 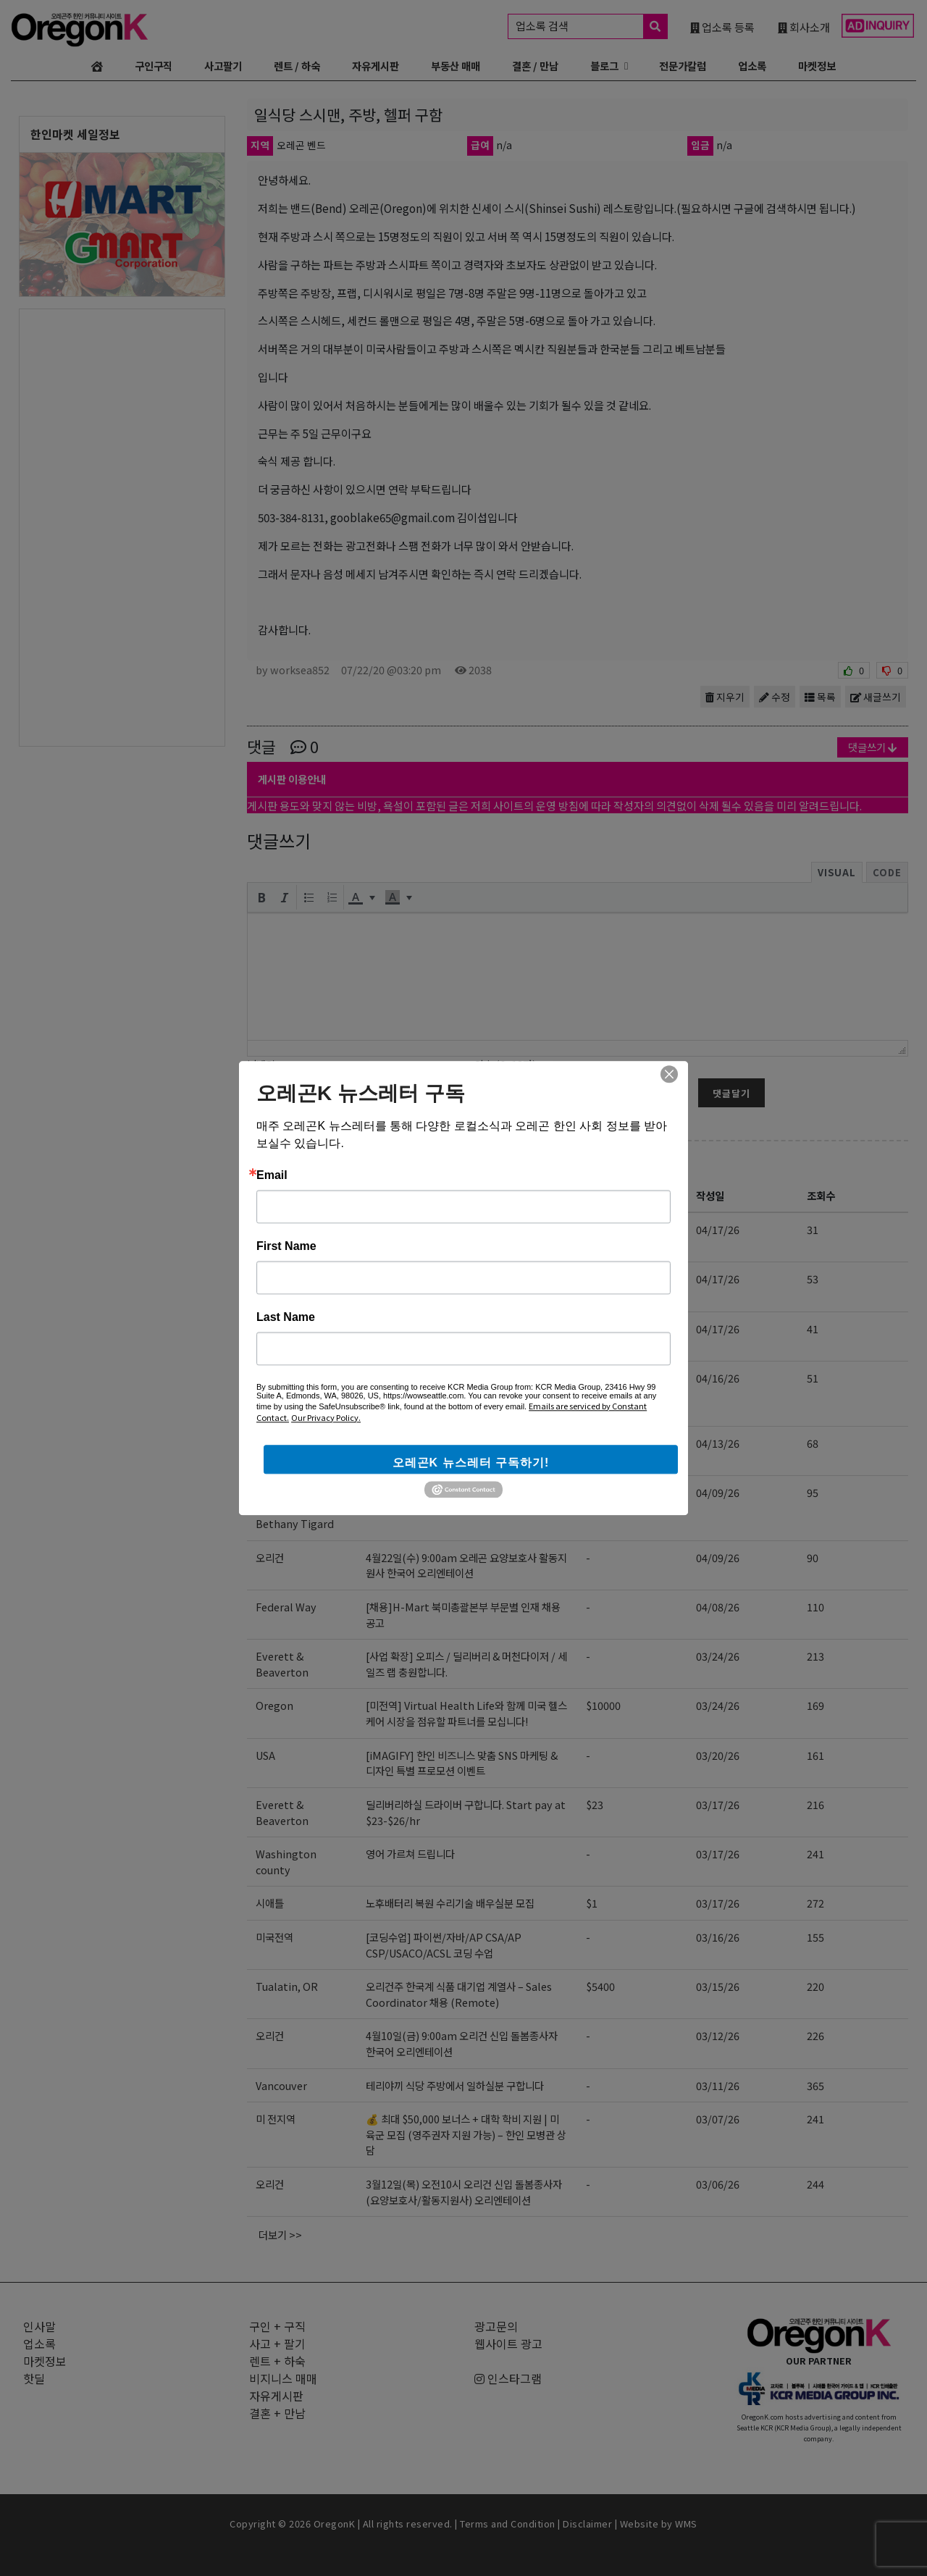 What do you see at coordinates (717, 1492) in the screenshot?
I see `04/09/26` at bounding box center [717, 1492].